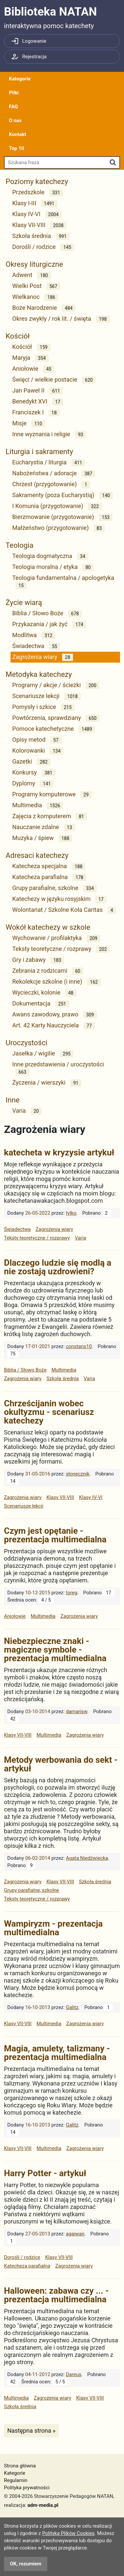  I want to click on Katechezy w języku rosyjskim, so click(59, 899).